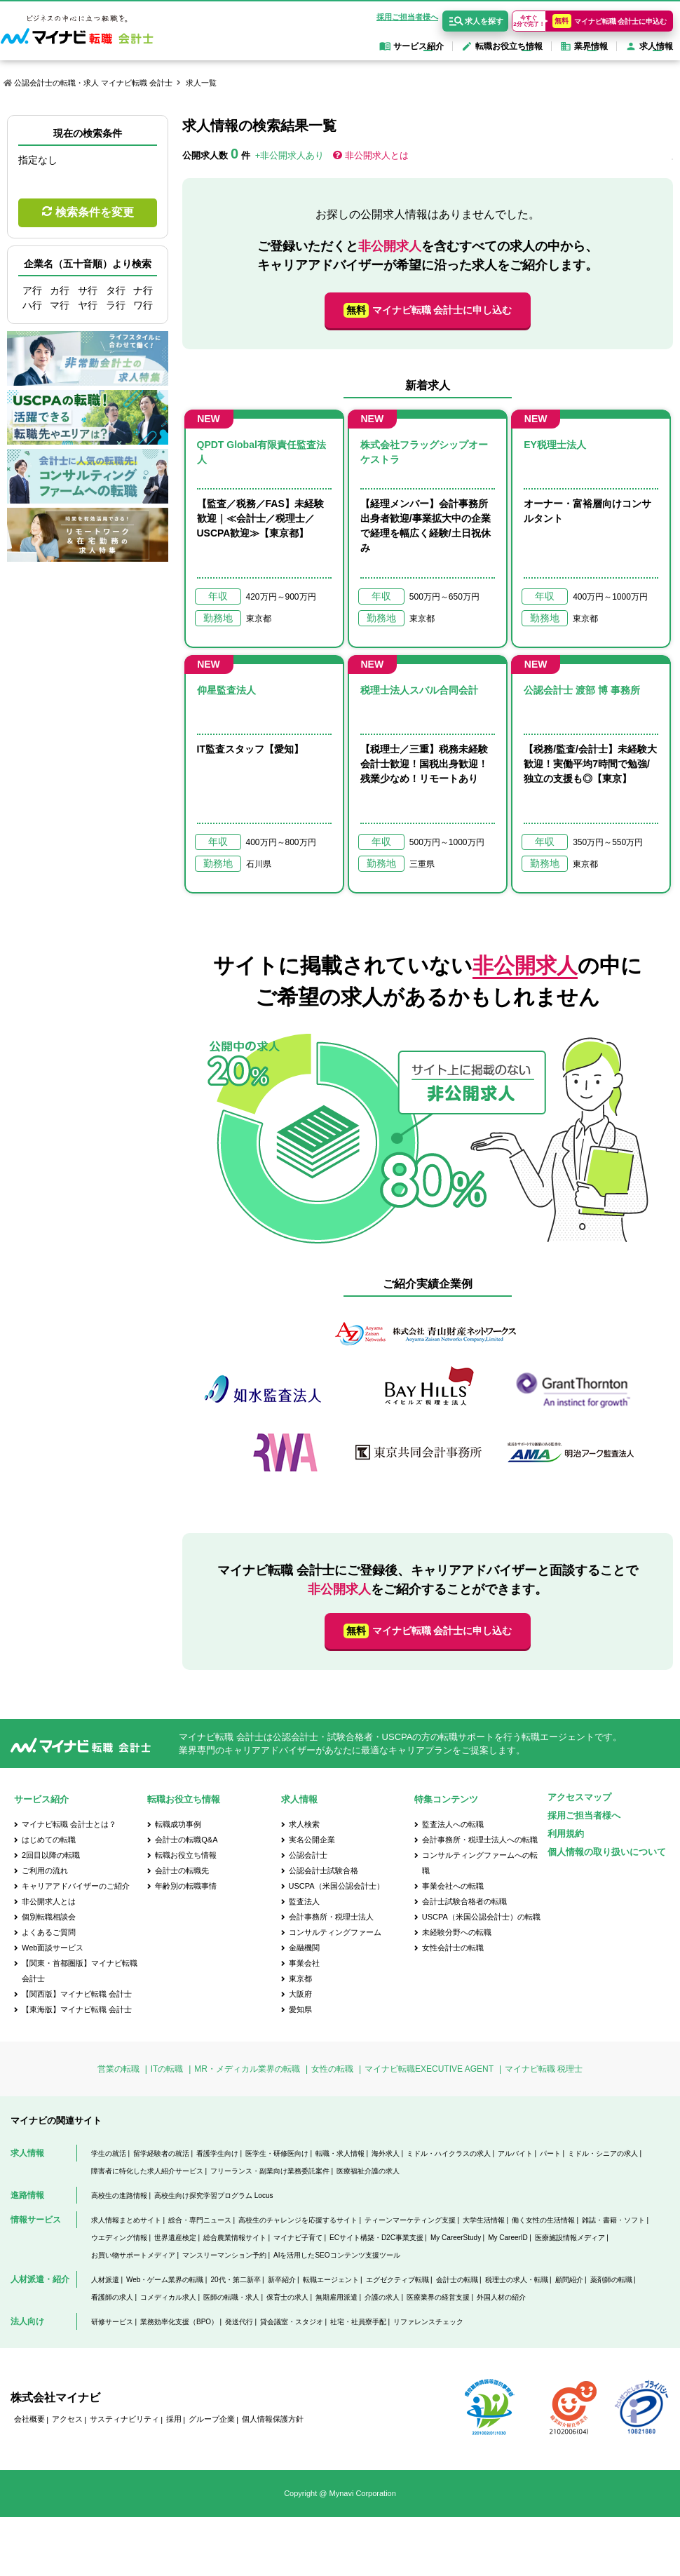 This screenshot has height=2576, width=680. I want to click on 医療福祉介護の求人, so click(368, 2171).